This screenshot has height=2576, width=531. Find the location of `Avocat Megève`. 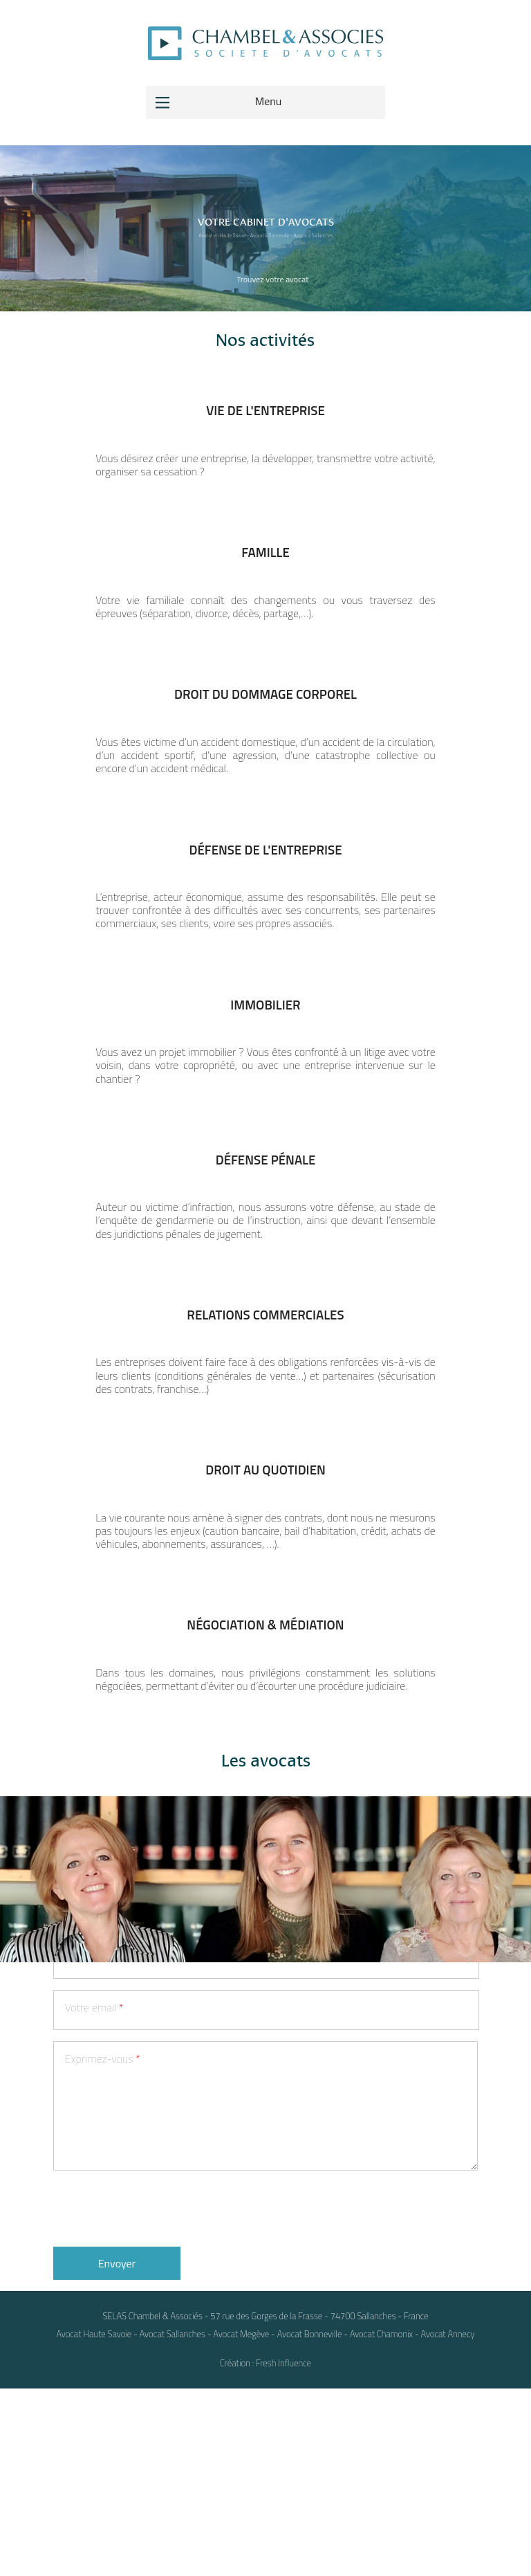

Avocat Megève is located at coordinates (241, 2521).